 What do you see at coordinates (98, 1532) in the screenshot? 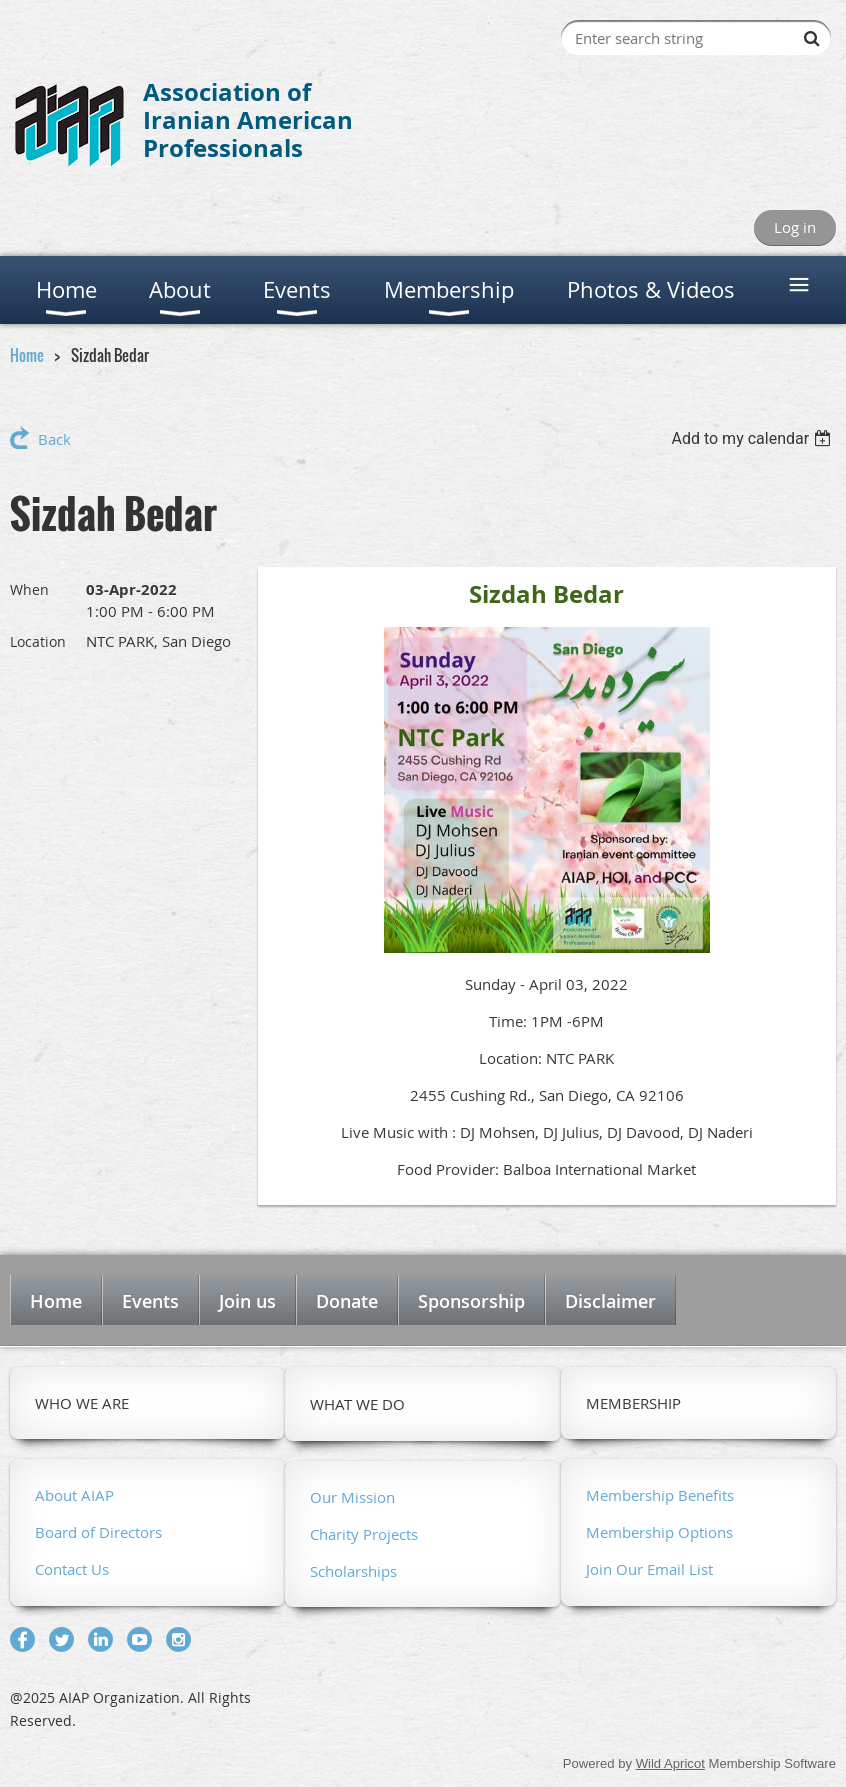
I see `Board of Directors` at bounding box center [98, 1532].